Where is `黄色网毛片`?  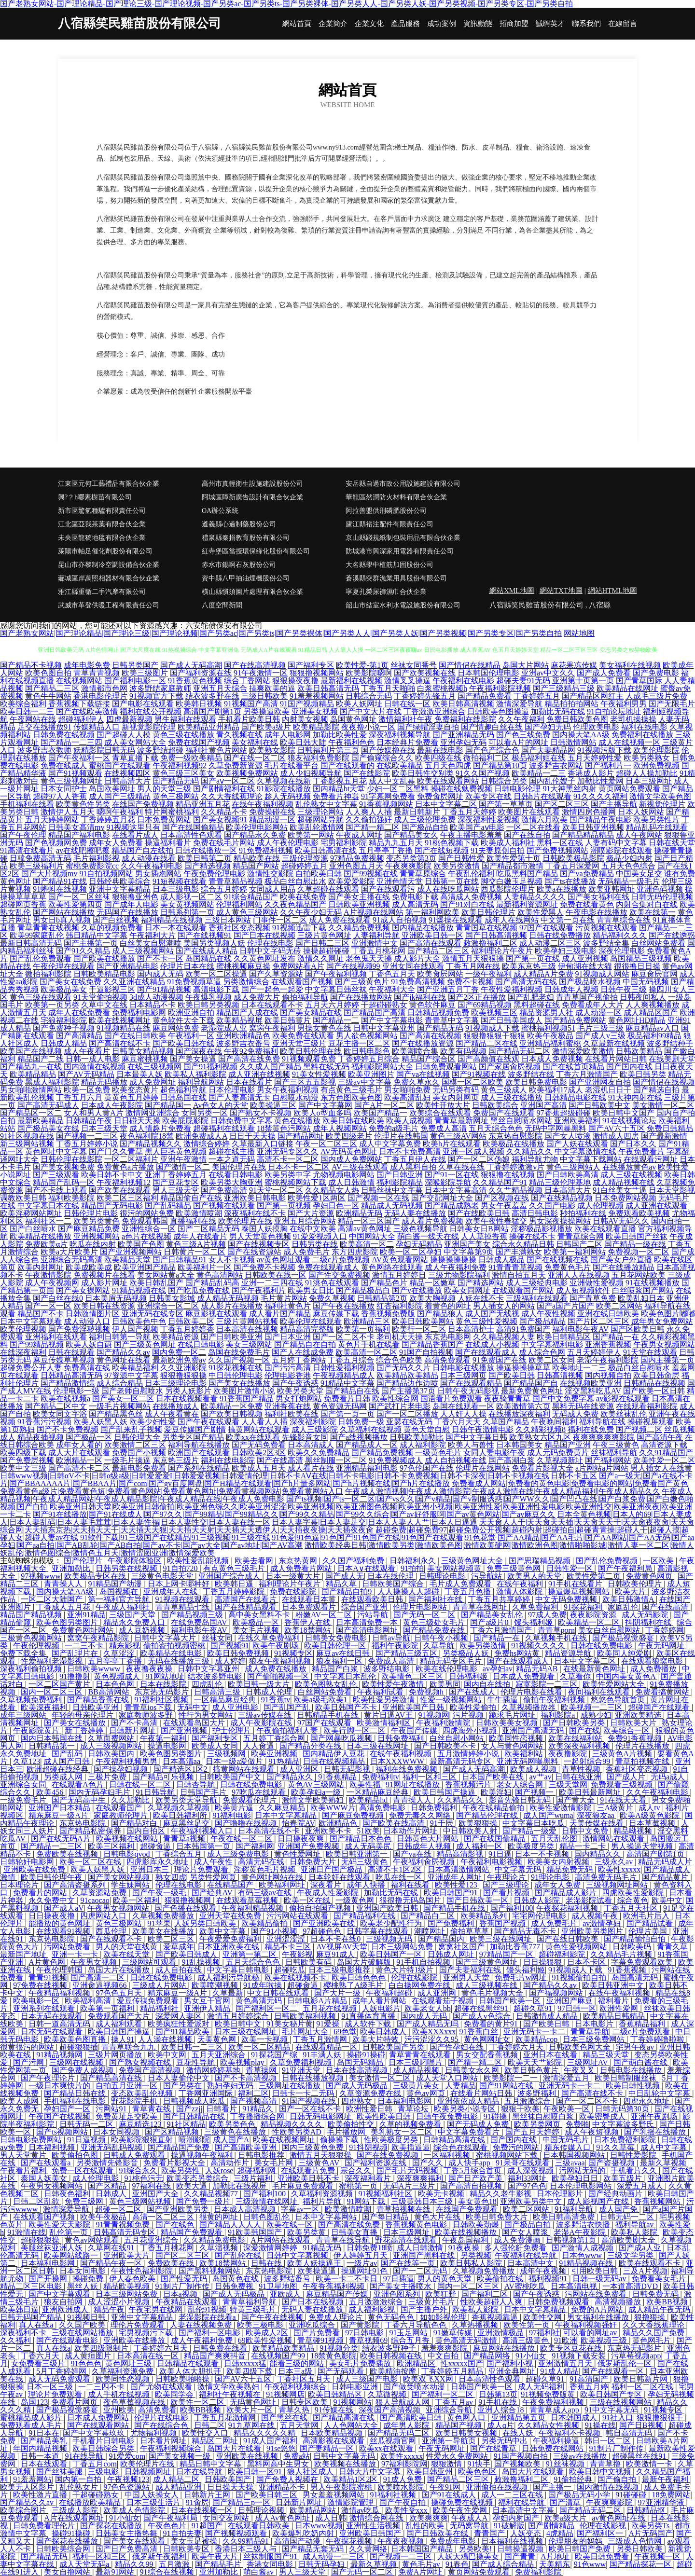 黄色网毛片 is located at coordinates (652, 2340).